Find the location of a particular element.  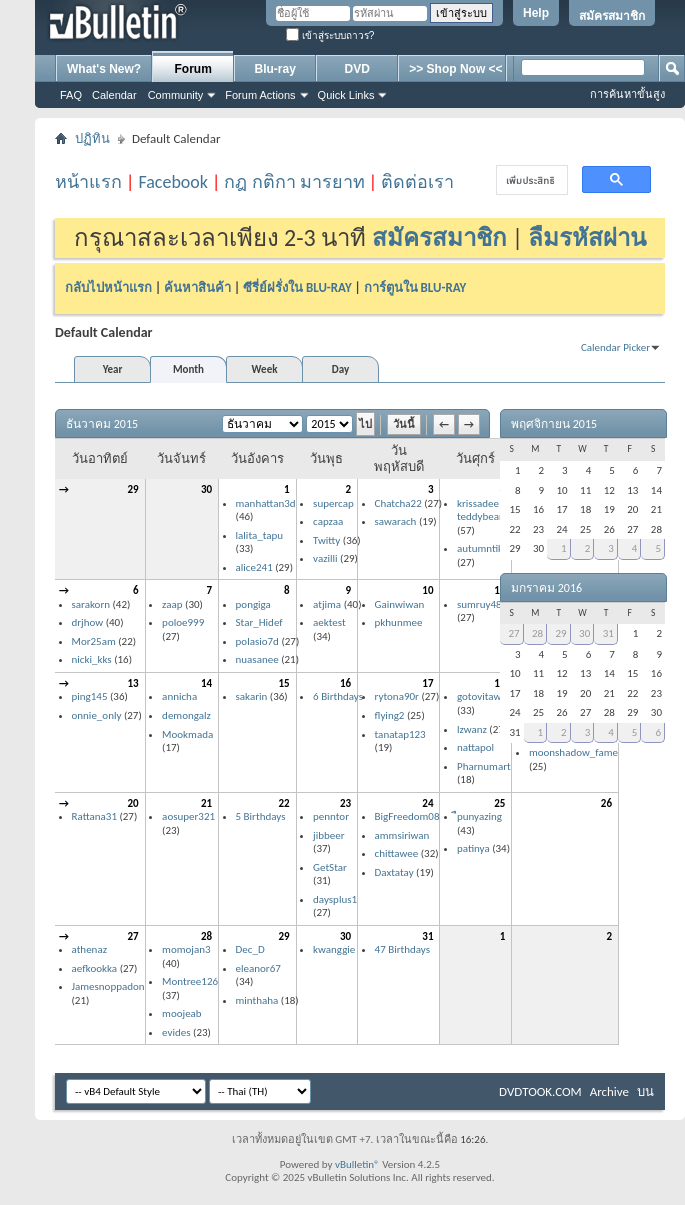

Mookmada is located at coordinates (187, 734).